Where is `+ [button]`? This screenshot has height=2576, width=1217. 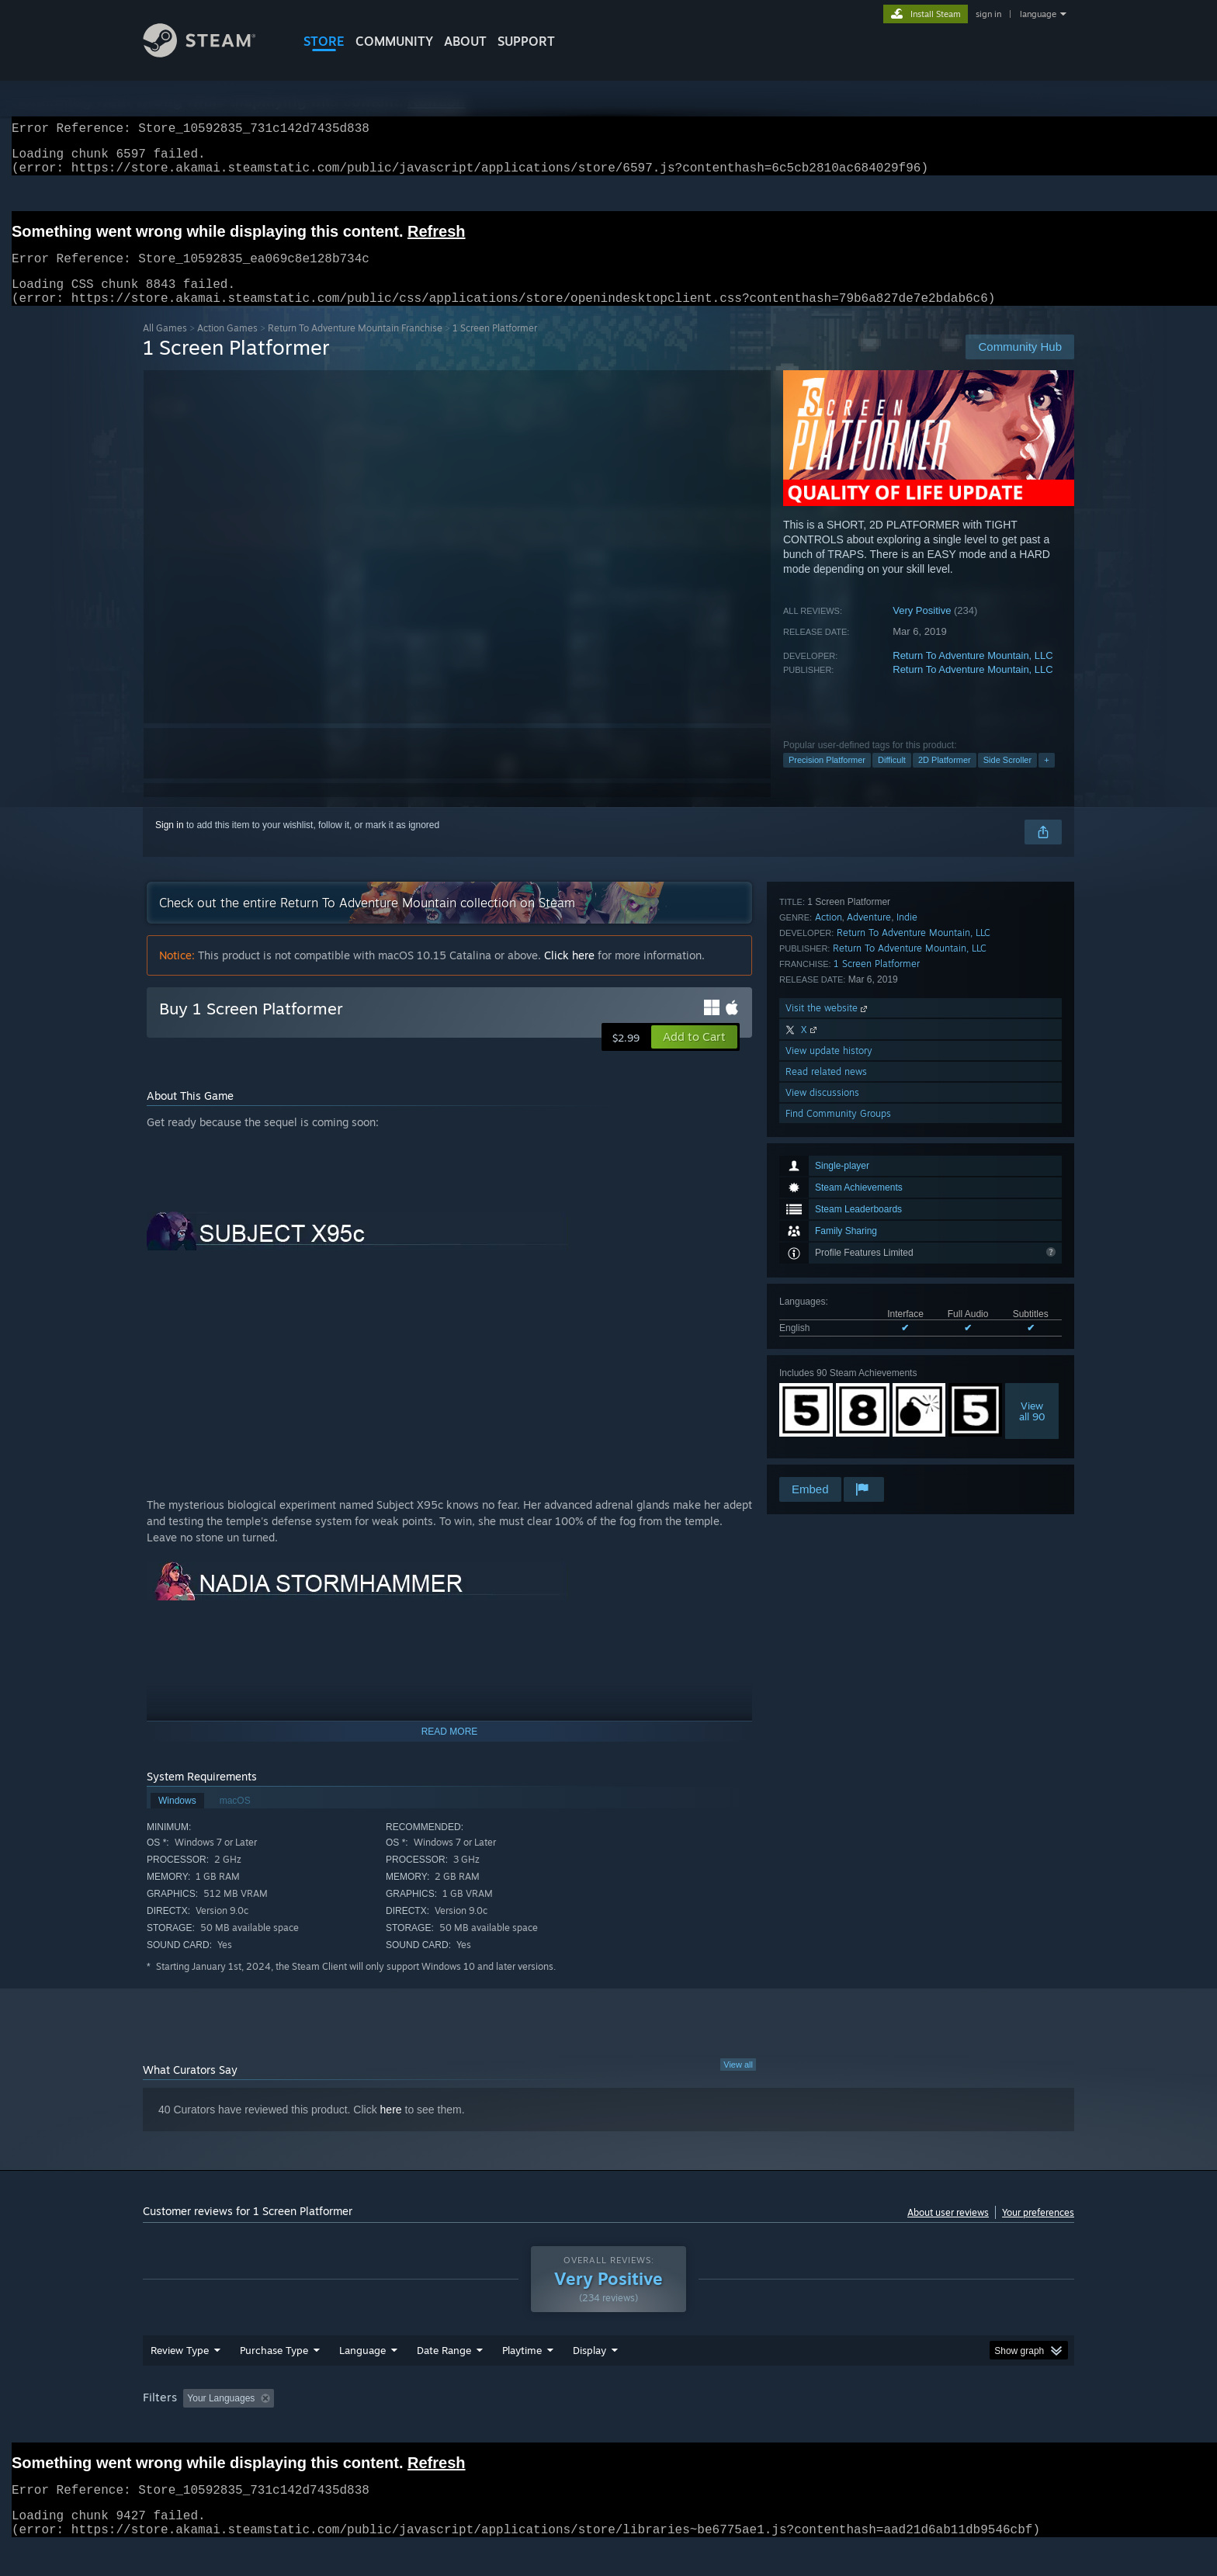
+ [button] is located at coordinates (1046, 778).